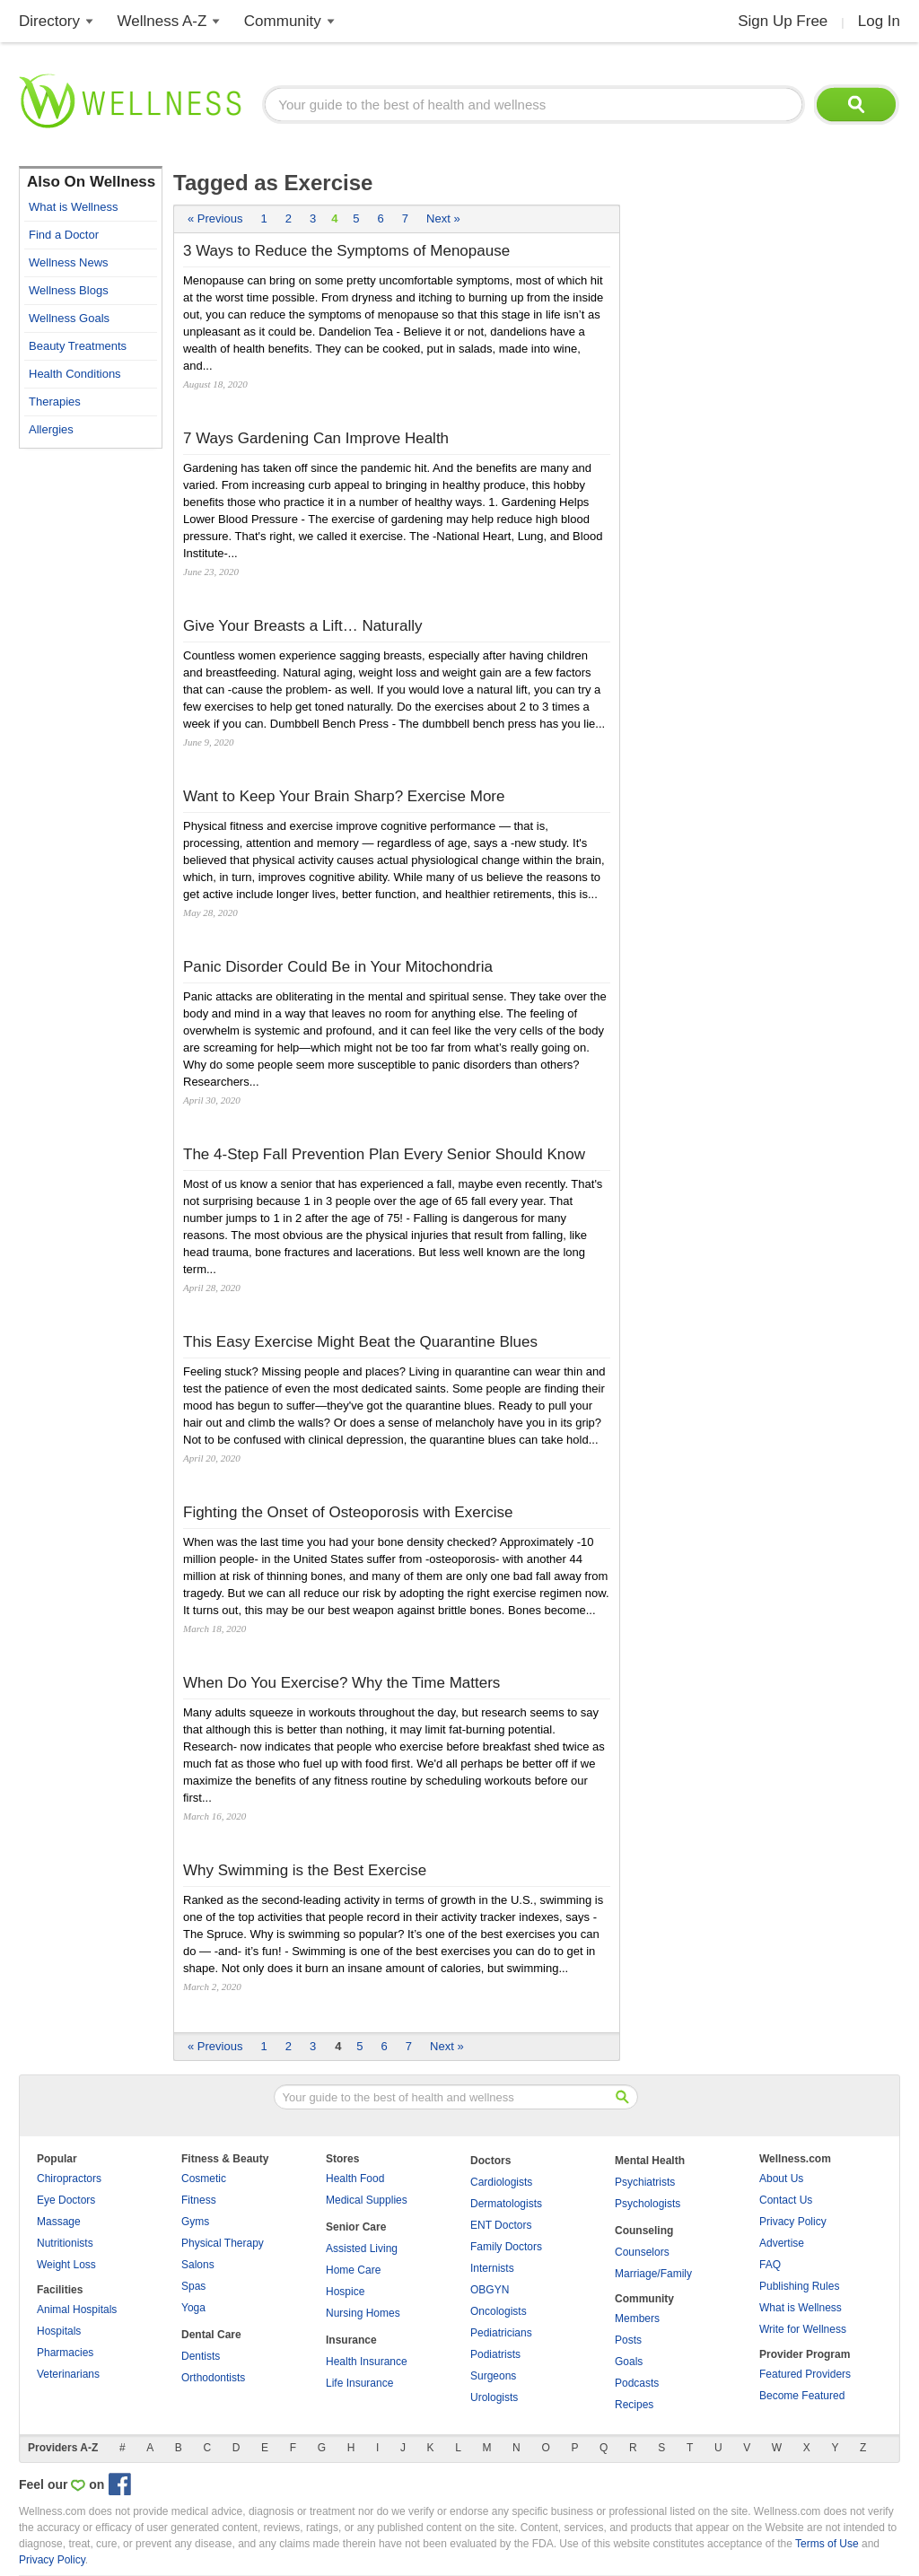 This screenshot has width=919, height=2576. I want to click on Health Conditions, so click(75, 373).